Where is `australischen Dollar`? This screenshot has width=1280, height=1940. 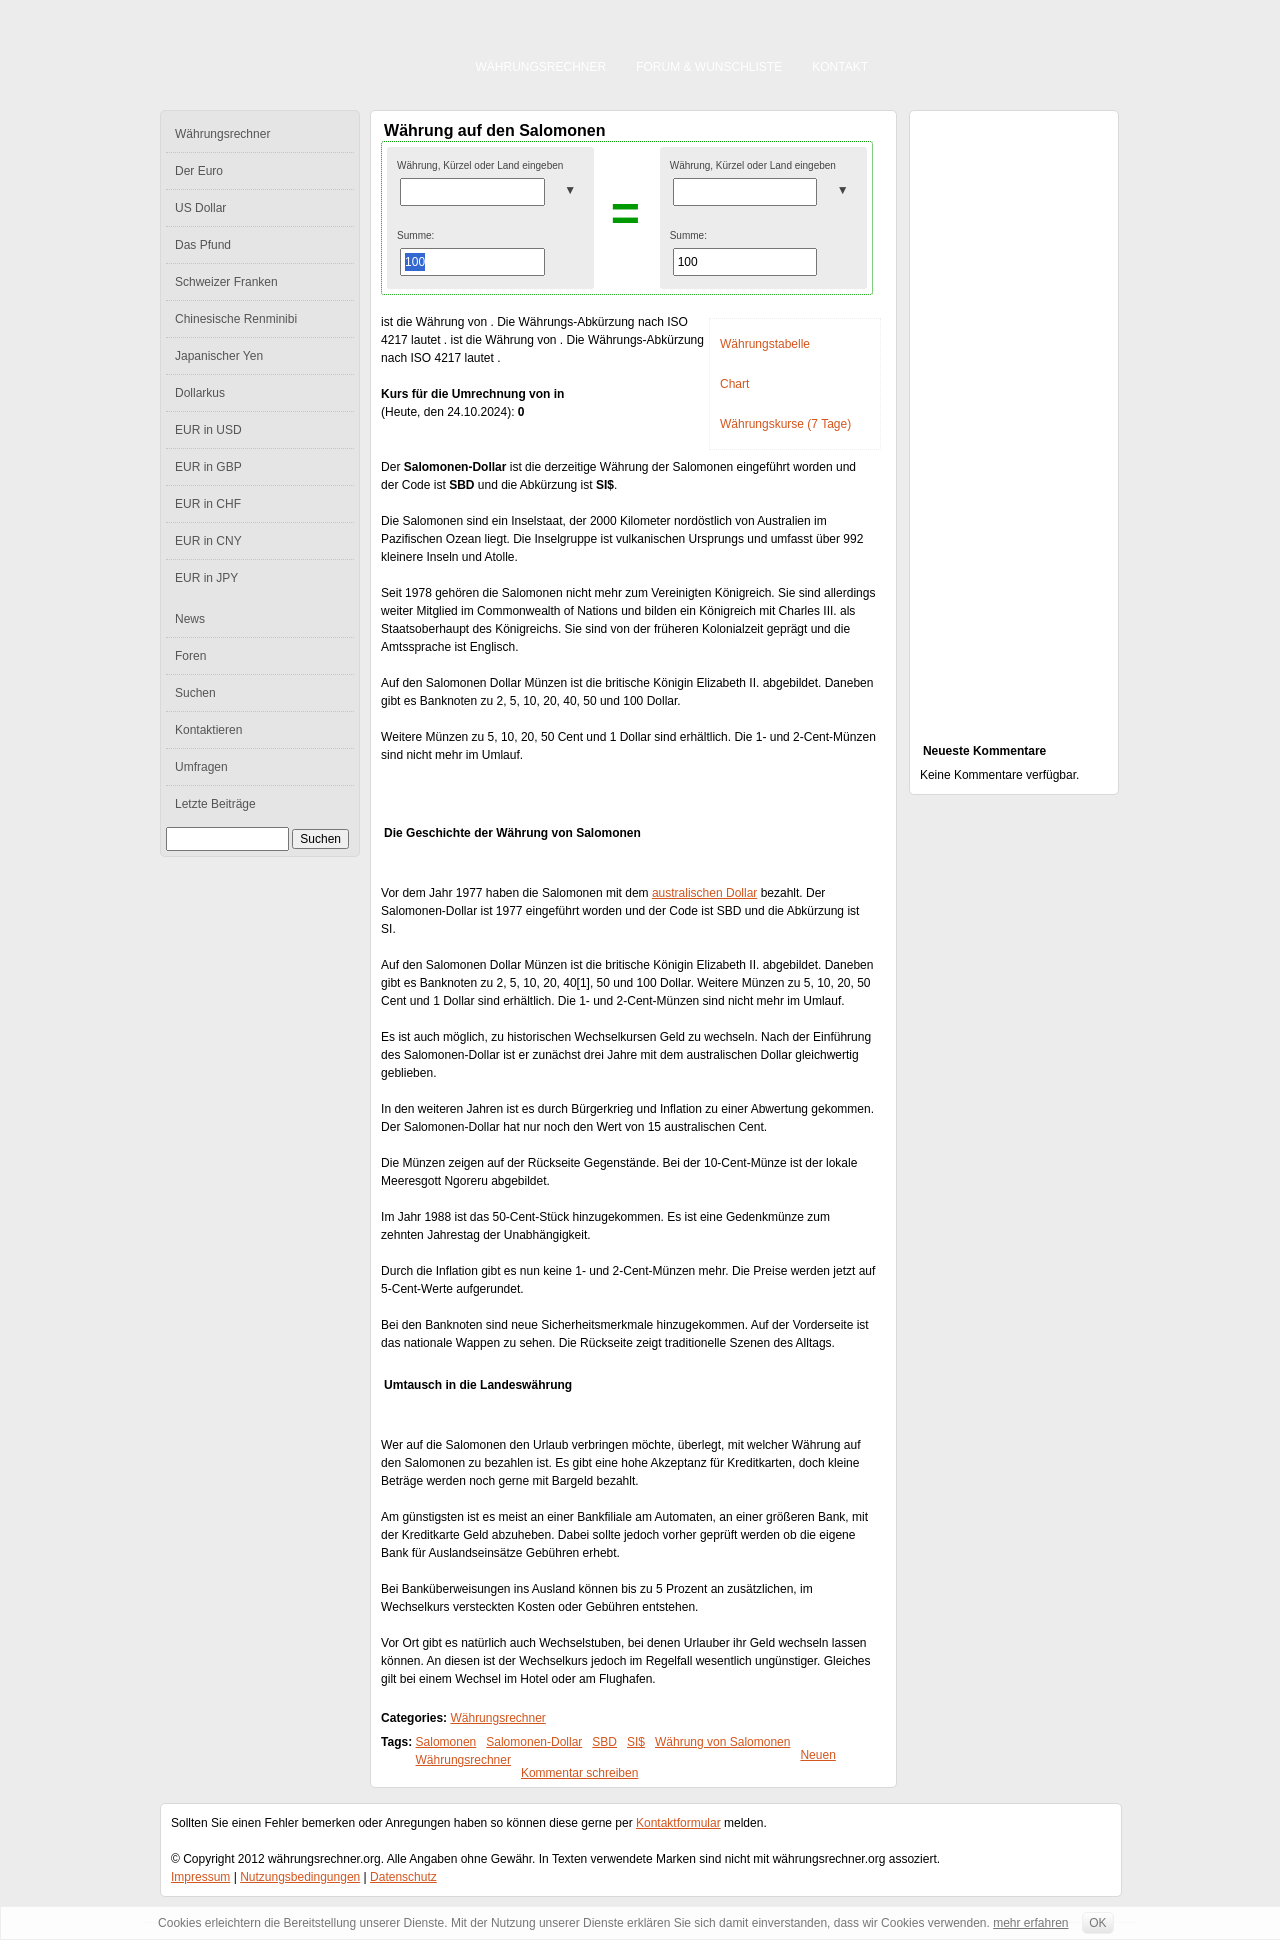 australischen Dollar is located at coordinates (704, 893).